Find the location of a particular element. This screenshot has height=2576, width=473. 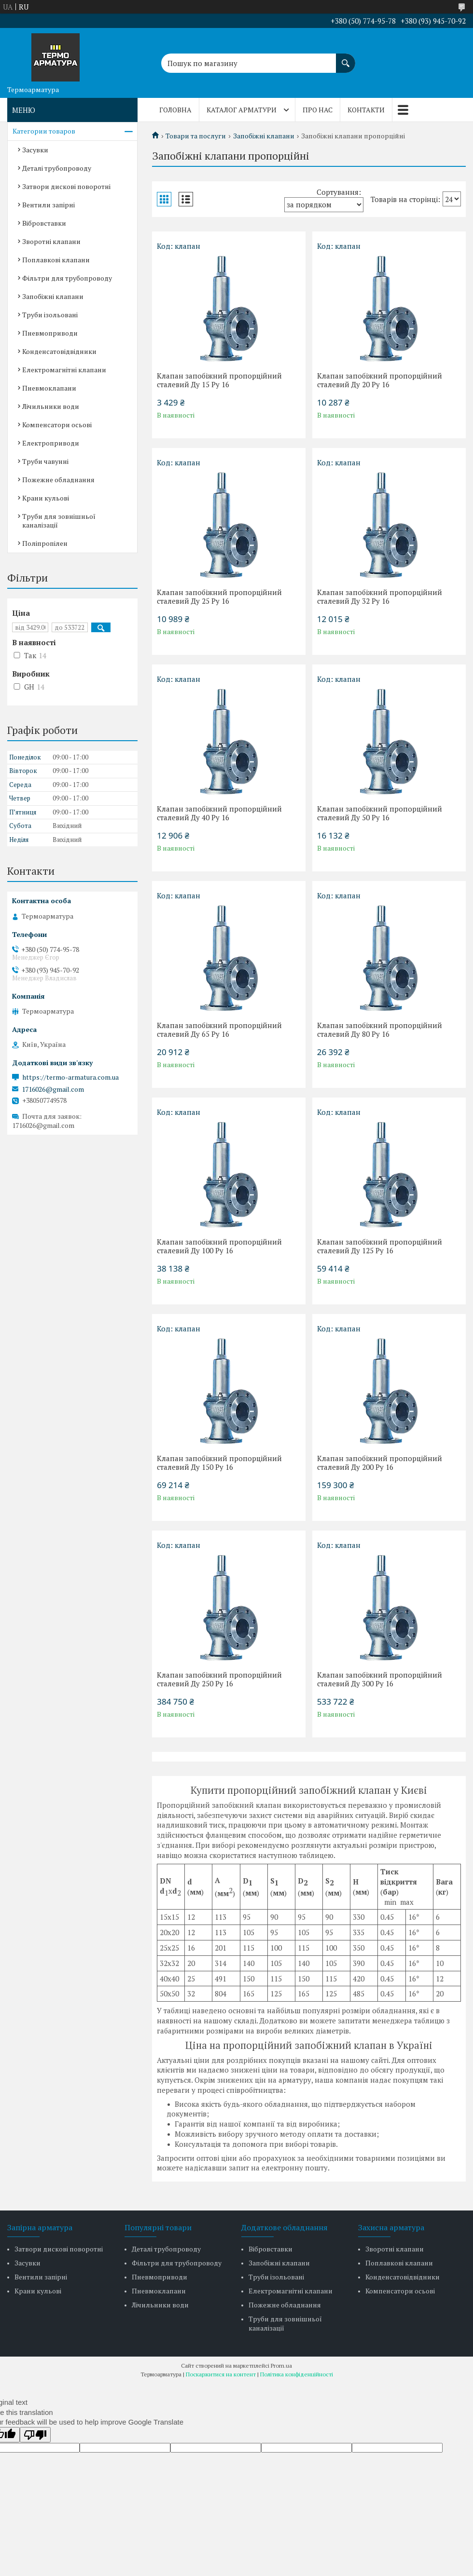

[Шукати] is located at coordinates (345, 58).